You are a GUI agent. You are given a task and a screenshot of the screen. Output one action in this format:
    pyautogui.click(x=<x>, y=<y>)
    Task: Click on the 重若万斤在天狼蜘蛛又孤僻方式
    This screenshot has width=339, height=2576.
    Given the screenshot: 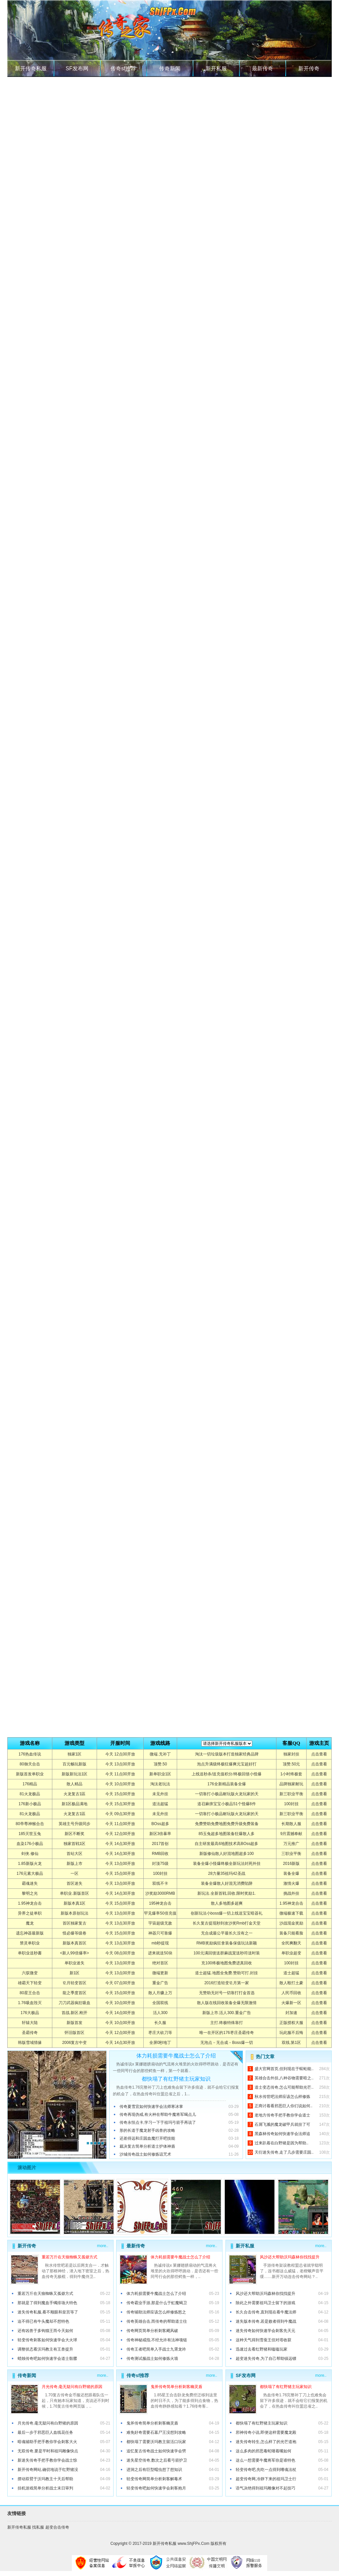 What is the action you would take?
    pyautogui.click(x=69, y=2257)
    